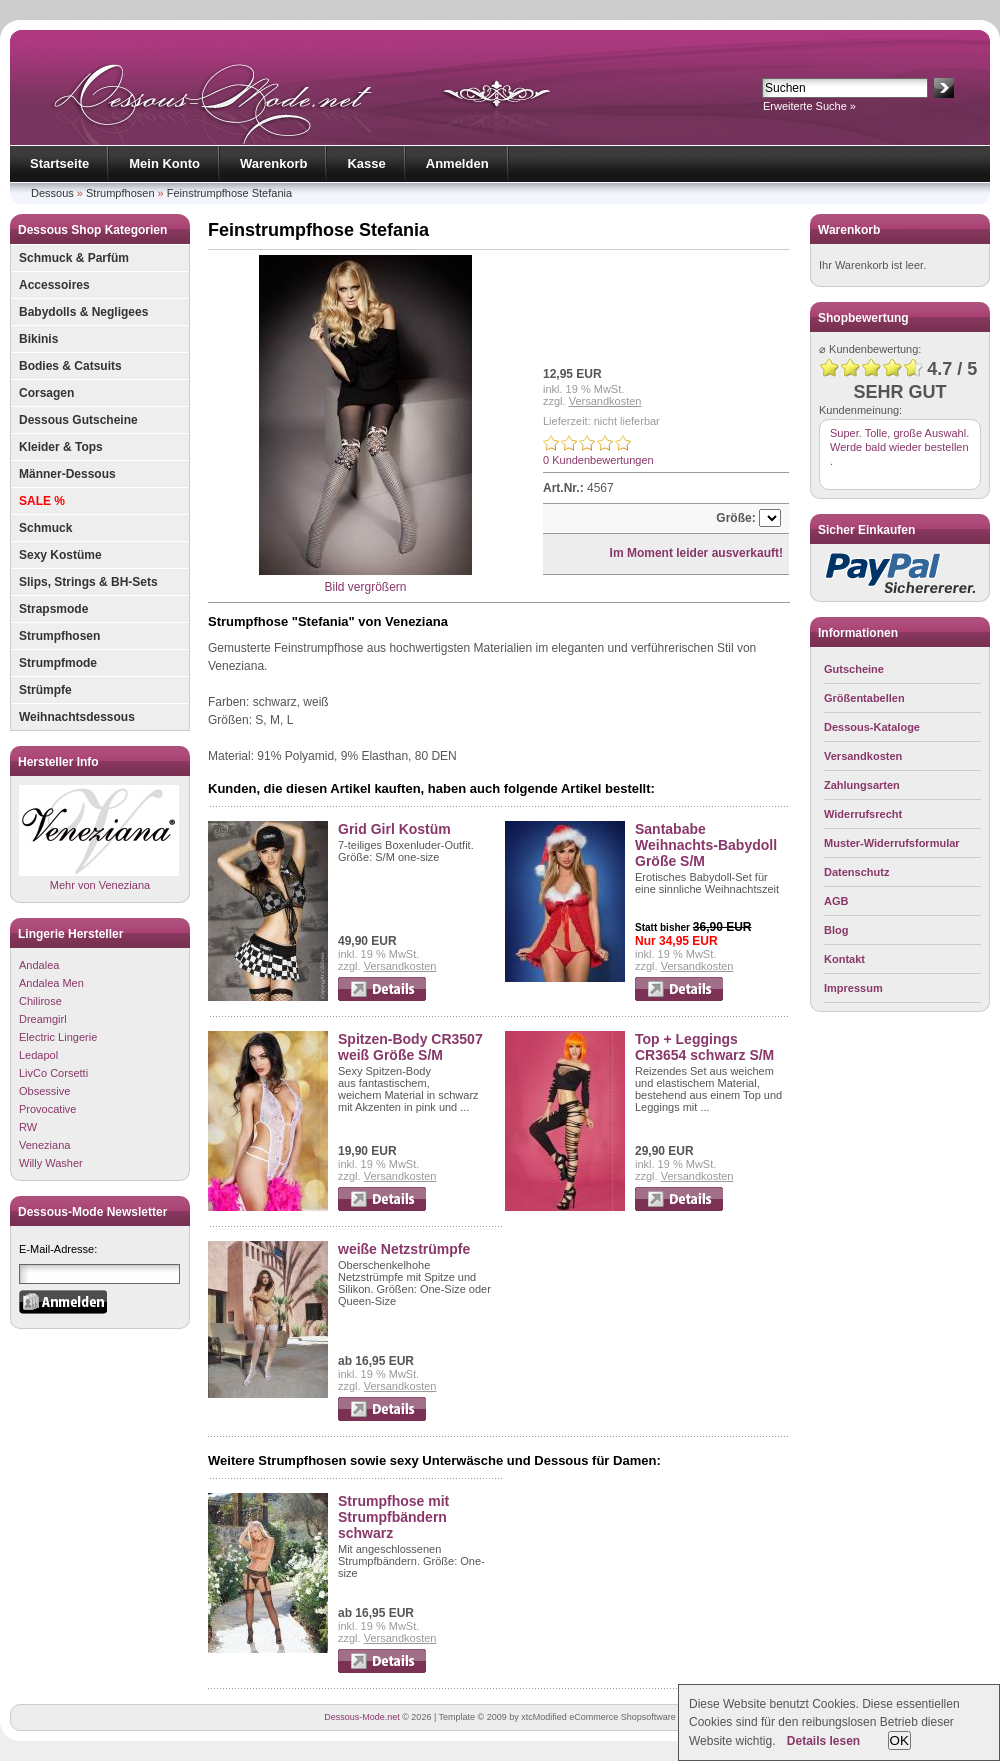 The width and height of the screenshot is (1000, 1761). Describe the element at coordinates (99, 837) in the screenshot. I see `Mehr von Veneziana` at that location.